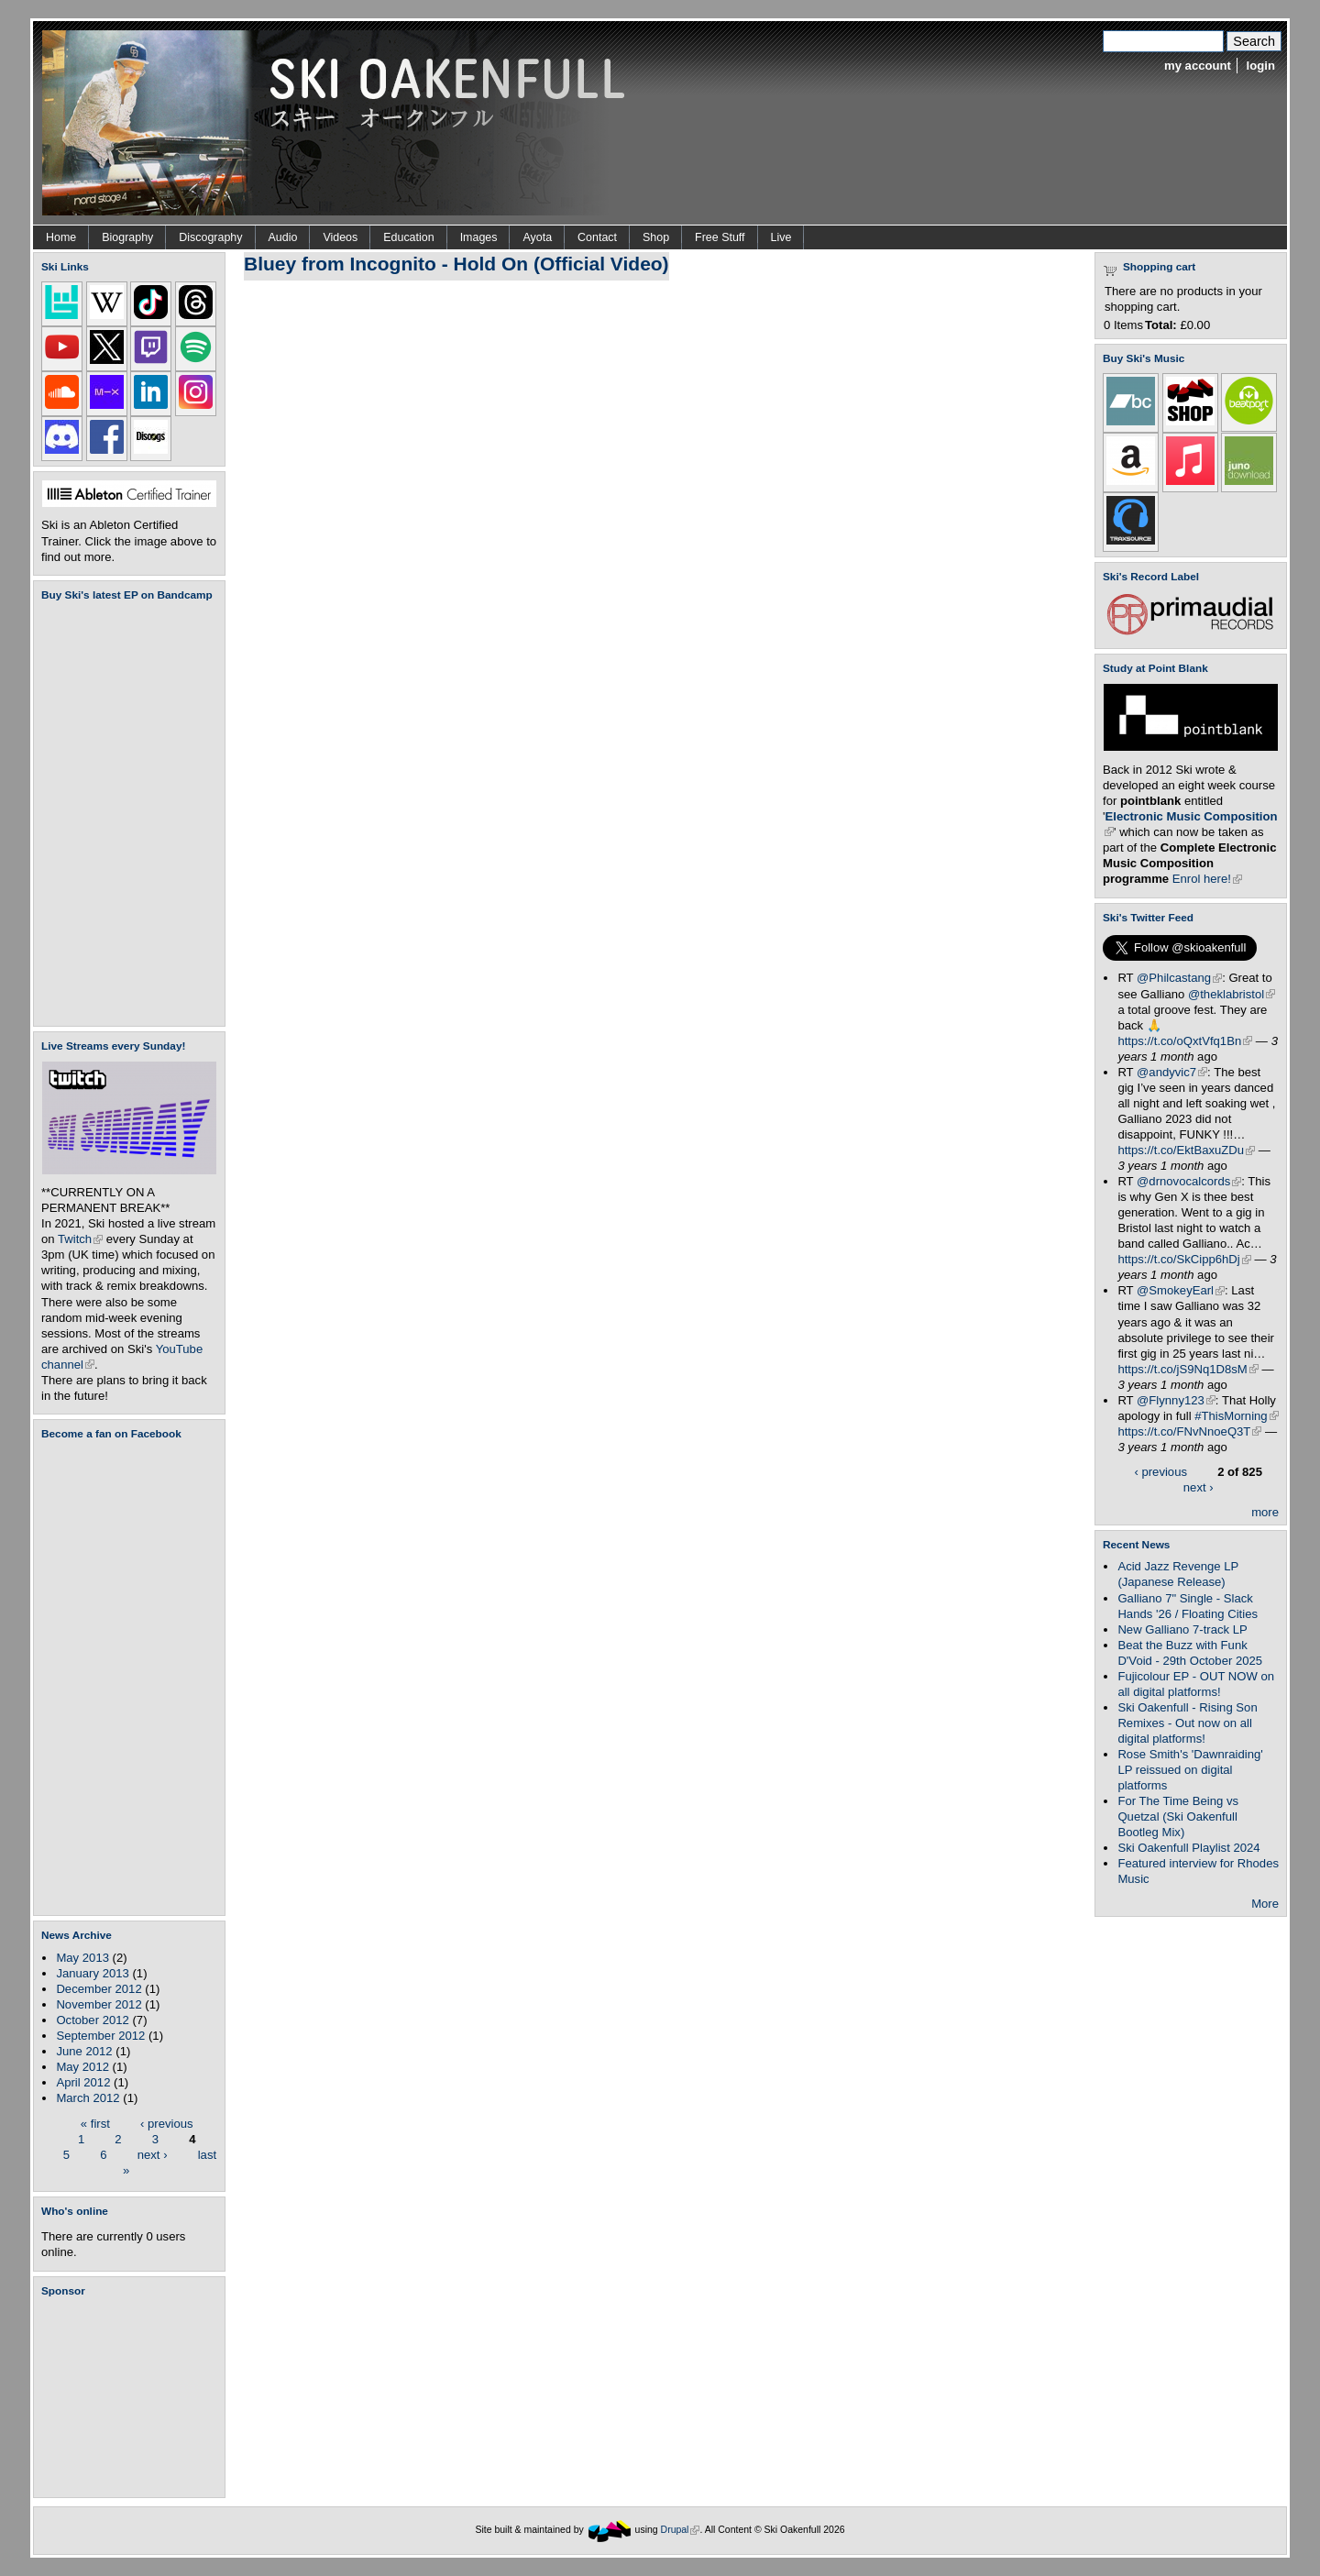 The width and height of the screenshot is (1320, 2576). What do you see at coordinates (1182, 1629) in the screenshot?
I see `New Galliano 7-track LP` at bounding box center [1182, 1629].